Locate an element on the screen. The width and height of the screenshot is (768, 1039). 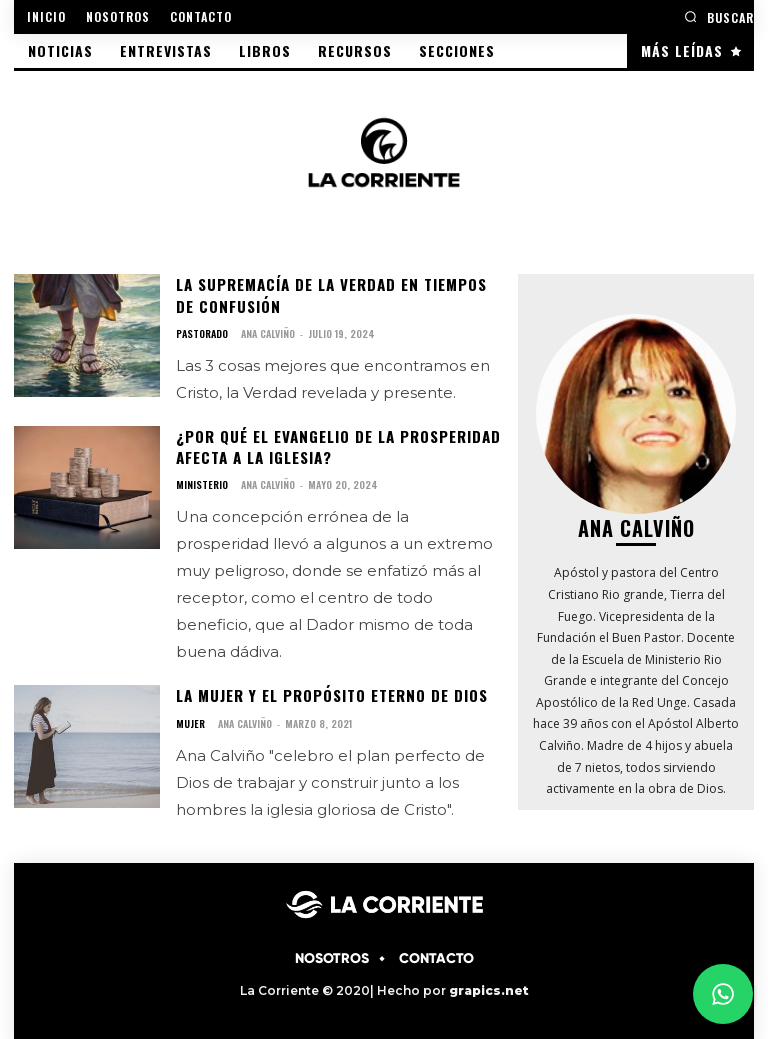
PASTORADO is located at coordinates (202, 331).